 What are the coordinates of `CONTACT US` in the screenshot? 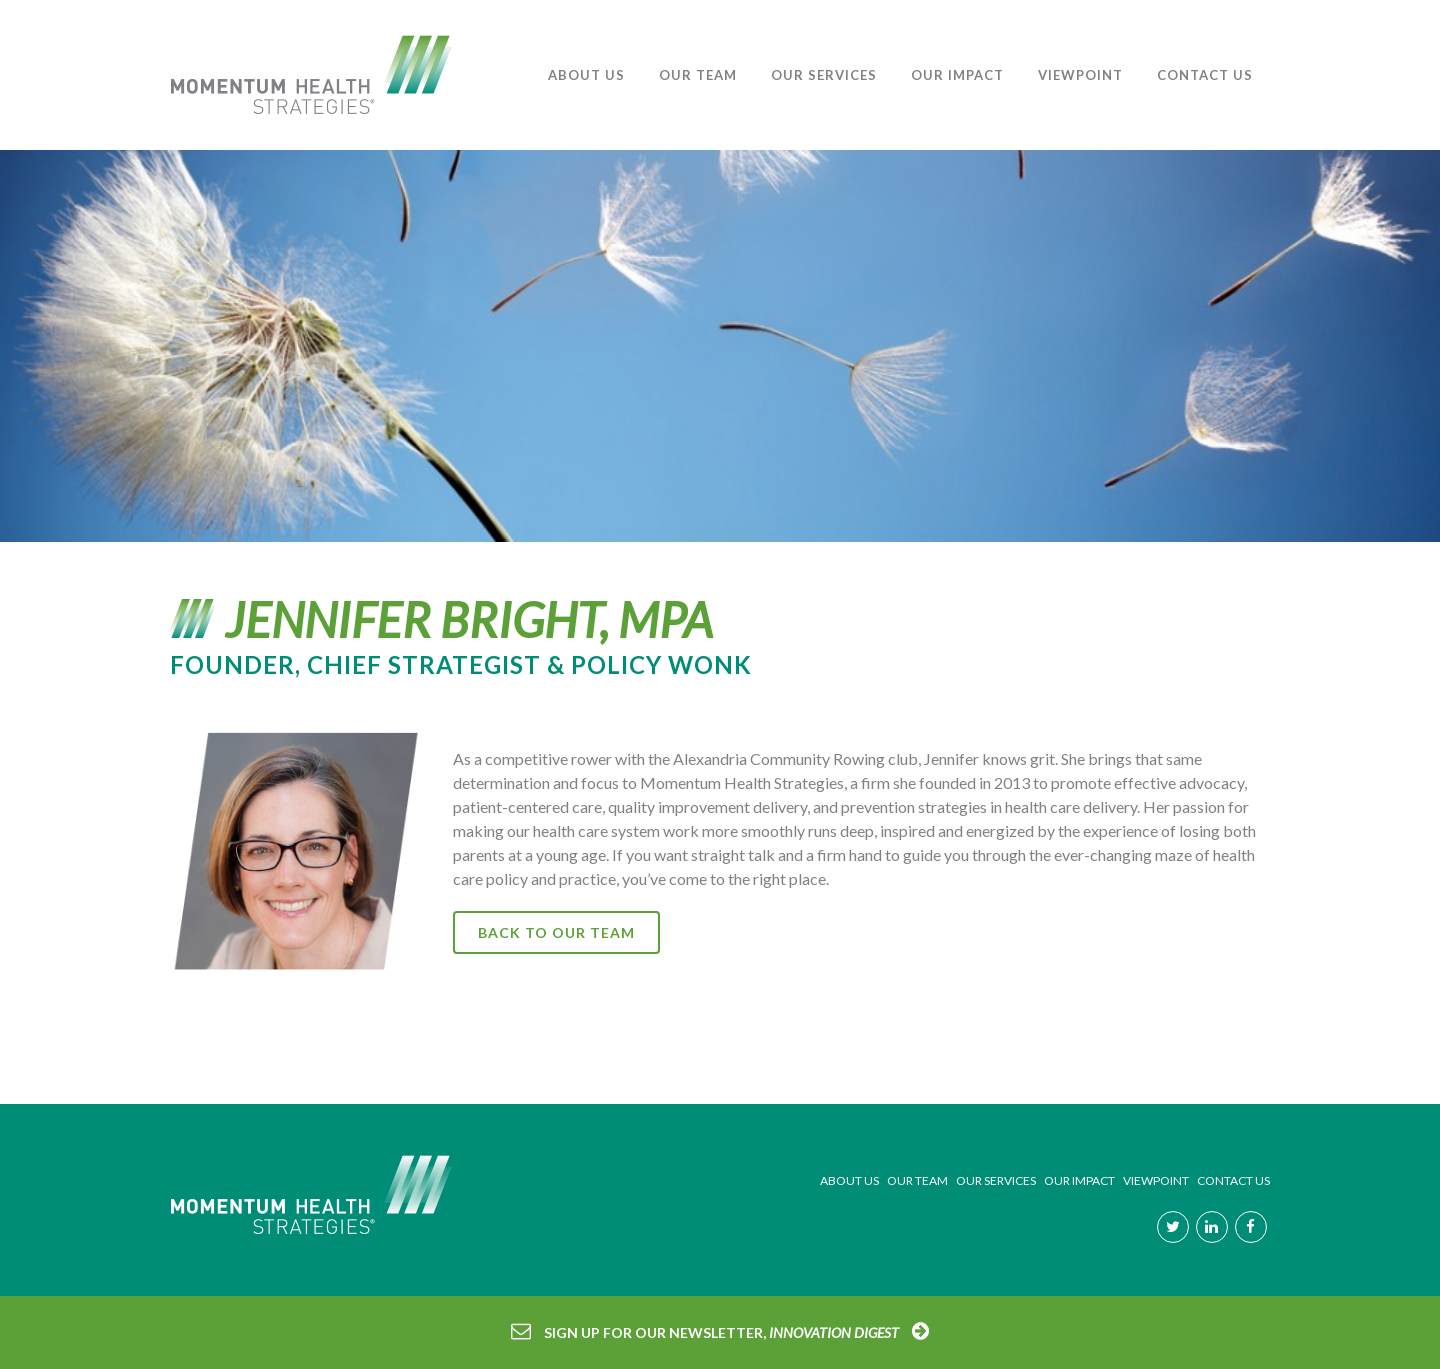 It's located at (1233, 1180).